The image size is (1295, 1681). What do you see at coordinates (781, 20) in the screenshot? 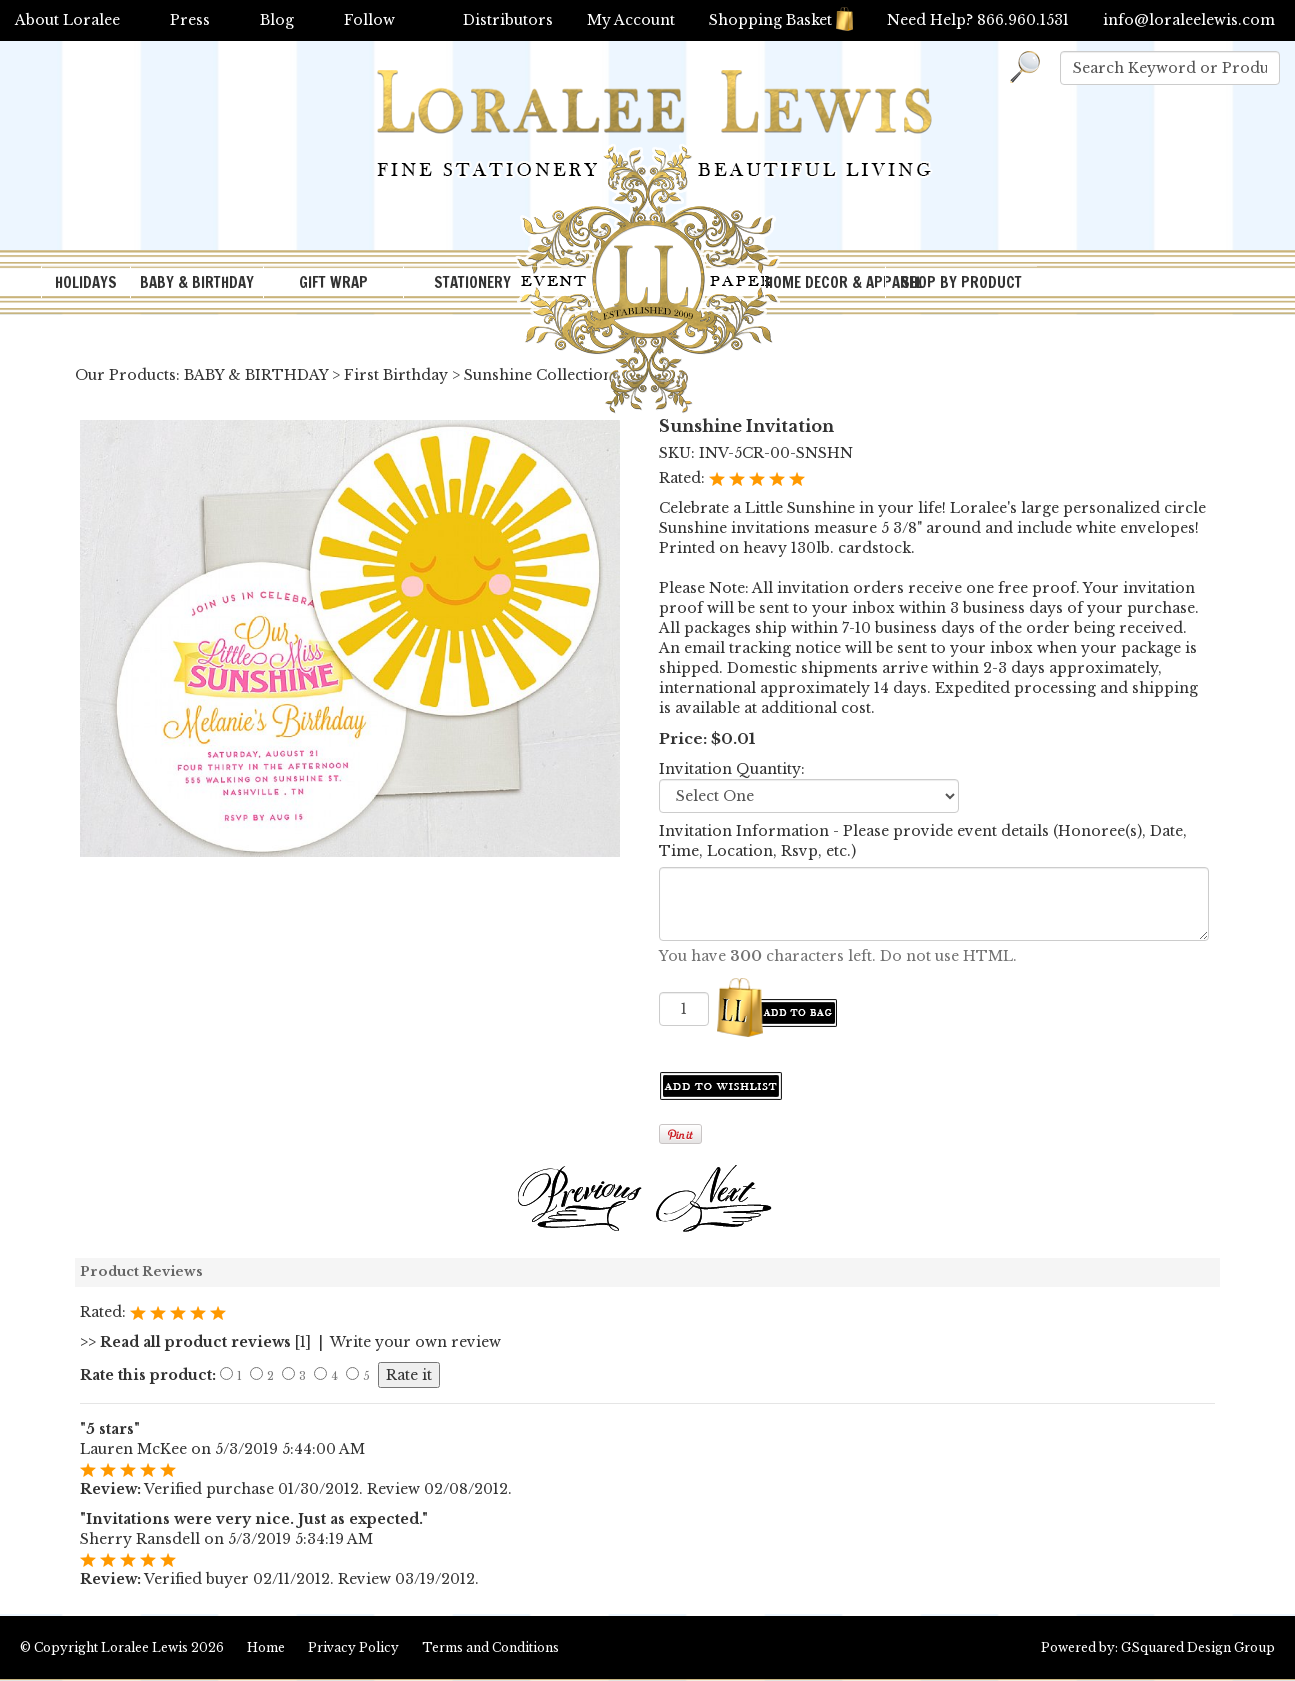
I see `Shopping Basket` at bounding box center [781, 20].